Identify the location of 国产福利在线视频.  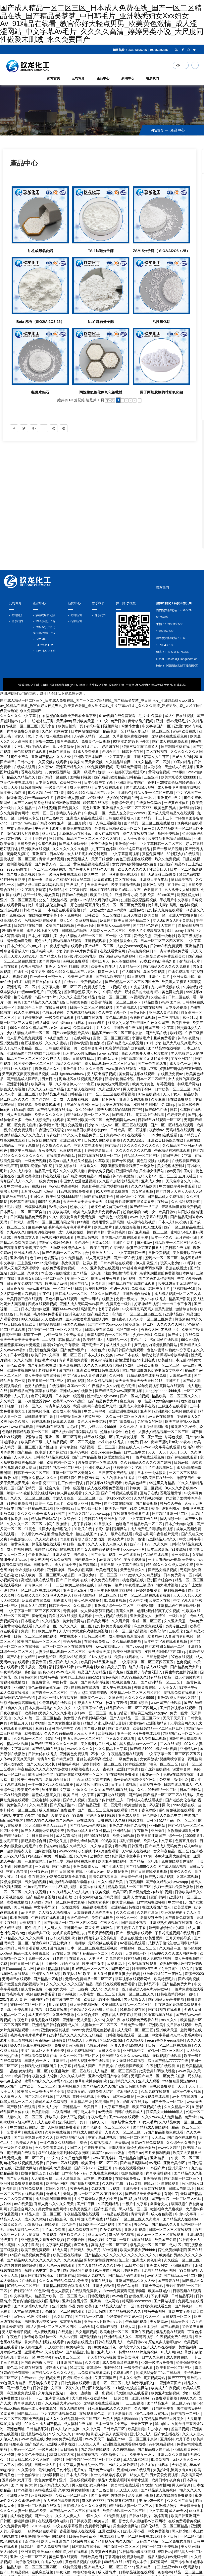
(104, 1575).